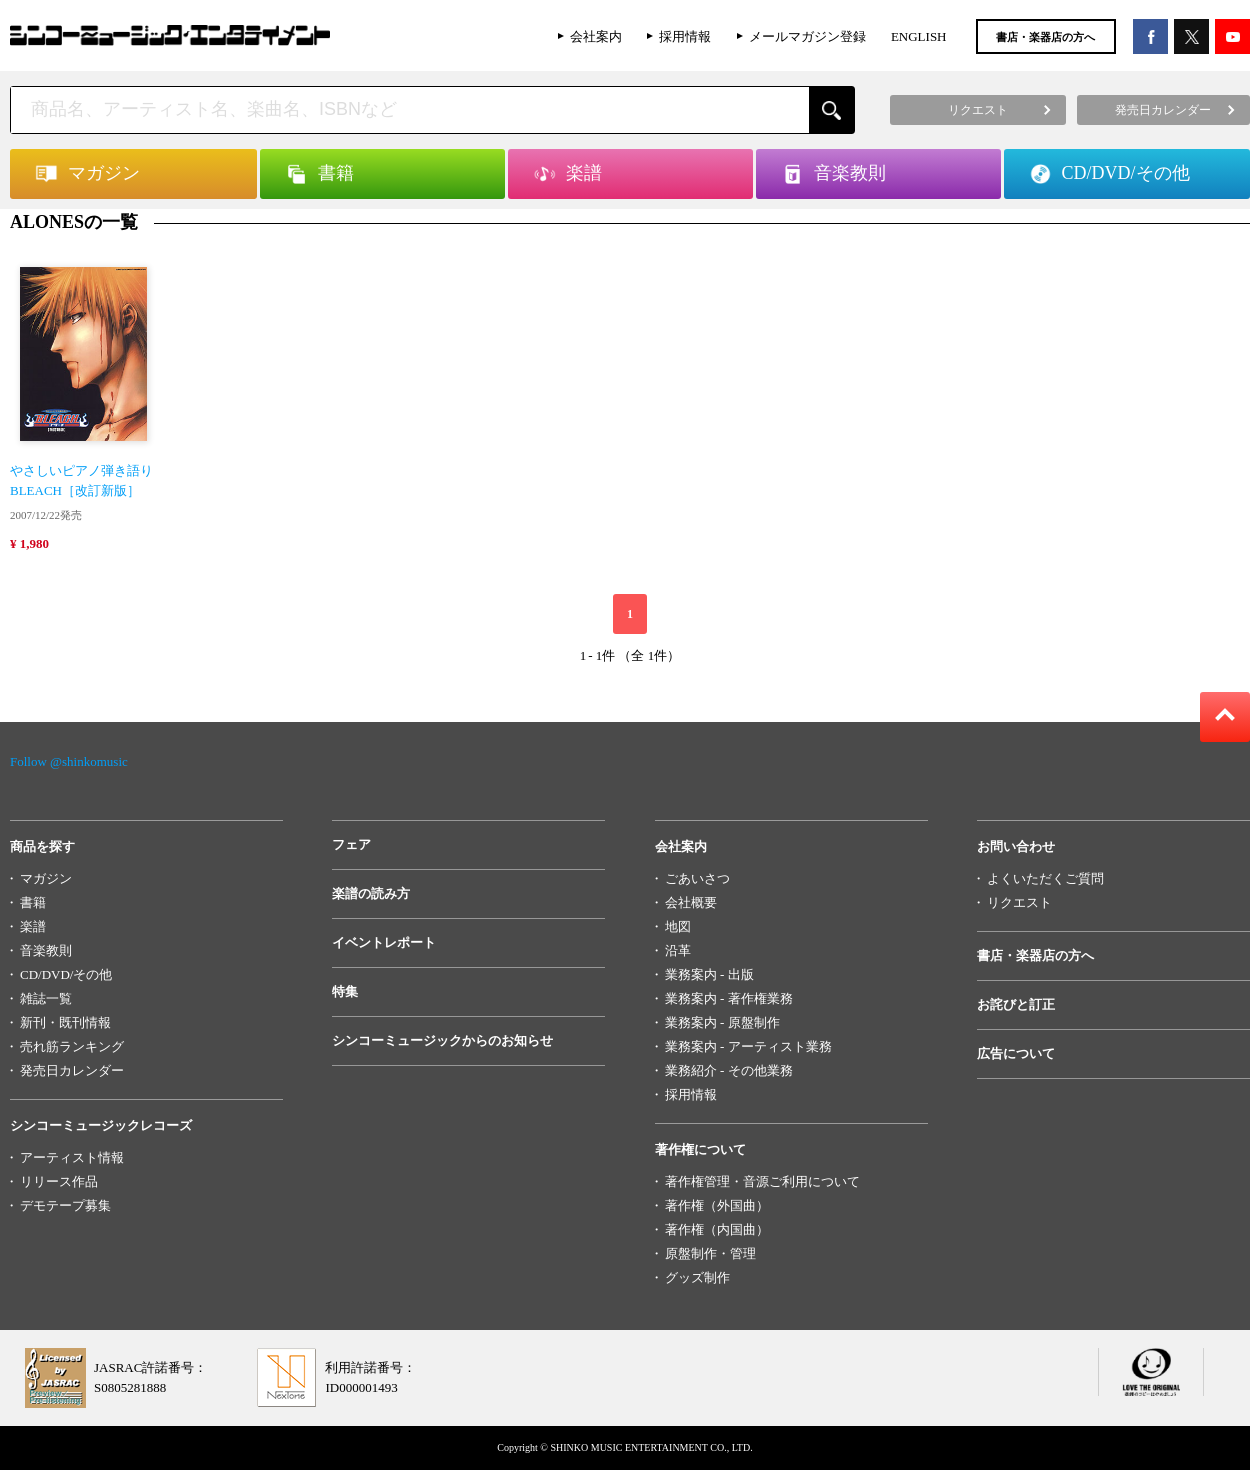  I want to click on リクエスト, so click(1019, 902).